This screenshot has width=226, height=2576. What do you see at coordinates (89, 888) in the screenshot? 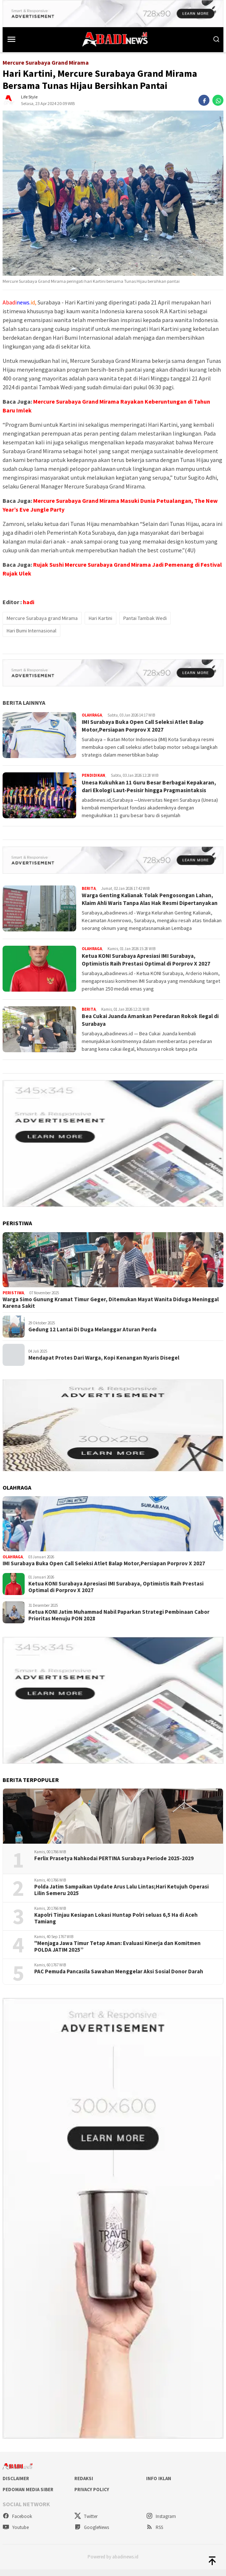
I see `Berita` at bounding box center [89, 888].